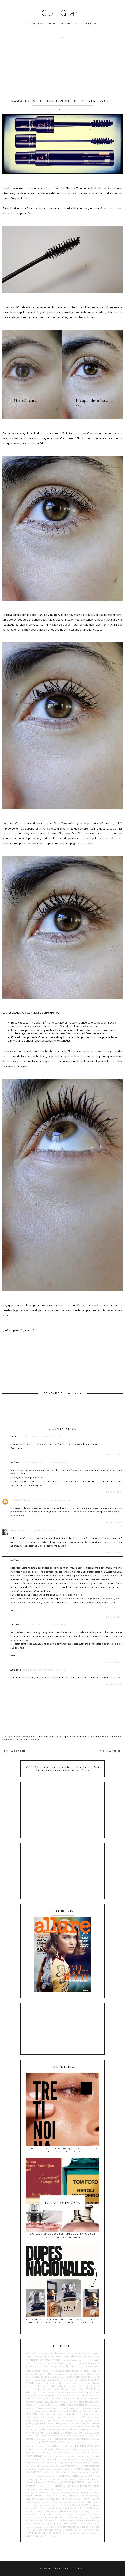 This screenshot has width=125, height=2576. I want to click on correctores, so click(50, 2395).